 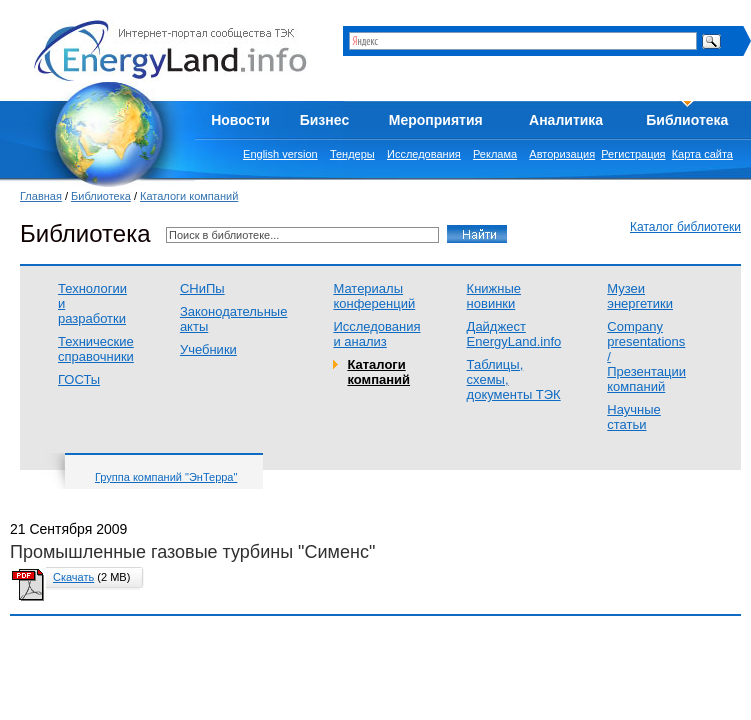 What do you see at coordinates (208, 349) in the screenshot?
I see `Учебники` at bounding box center [208, 349].